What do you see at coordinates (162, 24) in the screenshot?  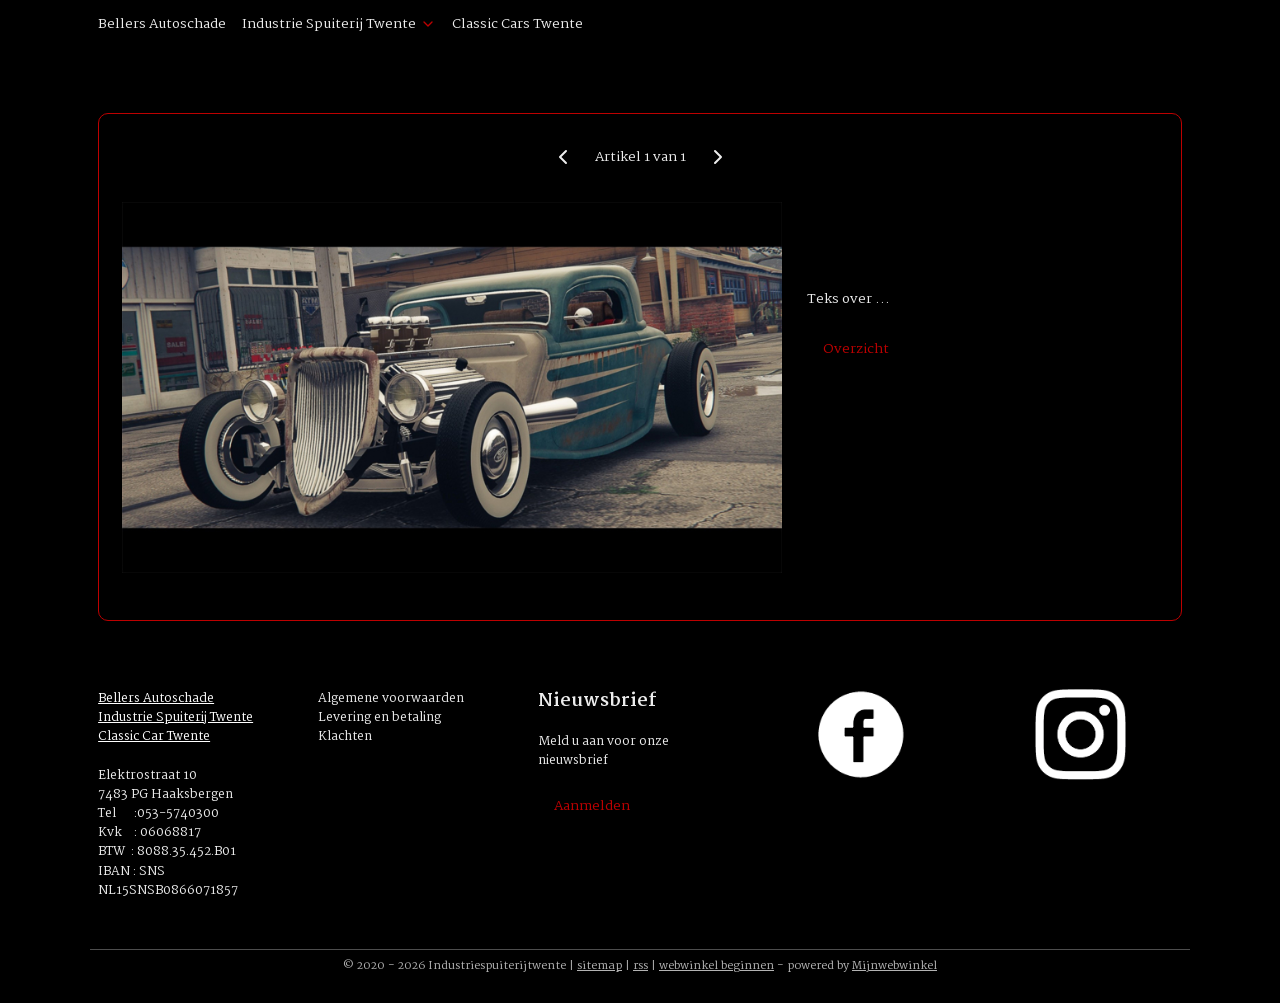 I see `Bellers Autoschade` at bounding box center [162, 24].